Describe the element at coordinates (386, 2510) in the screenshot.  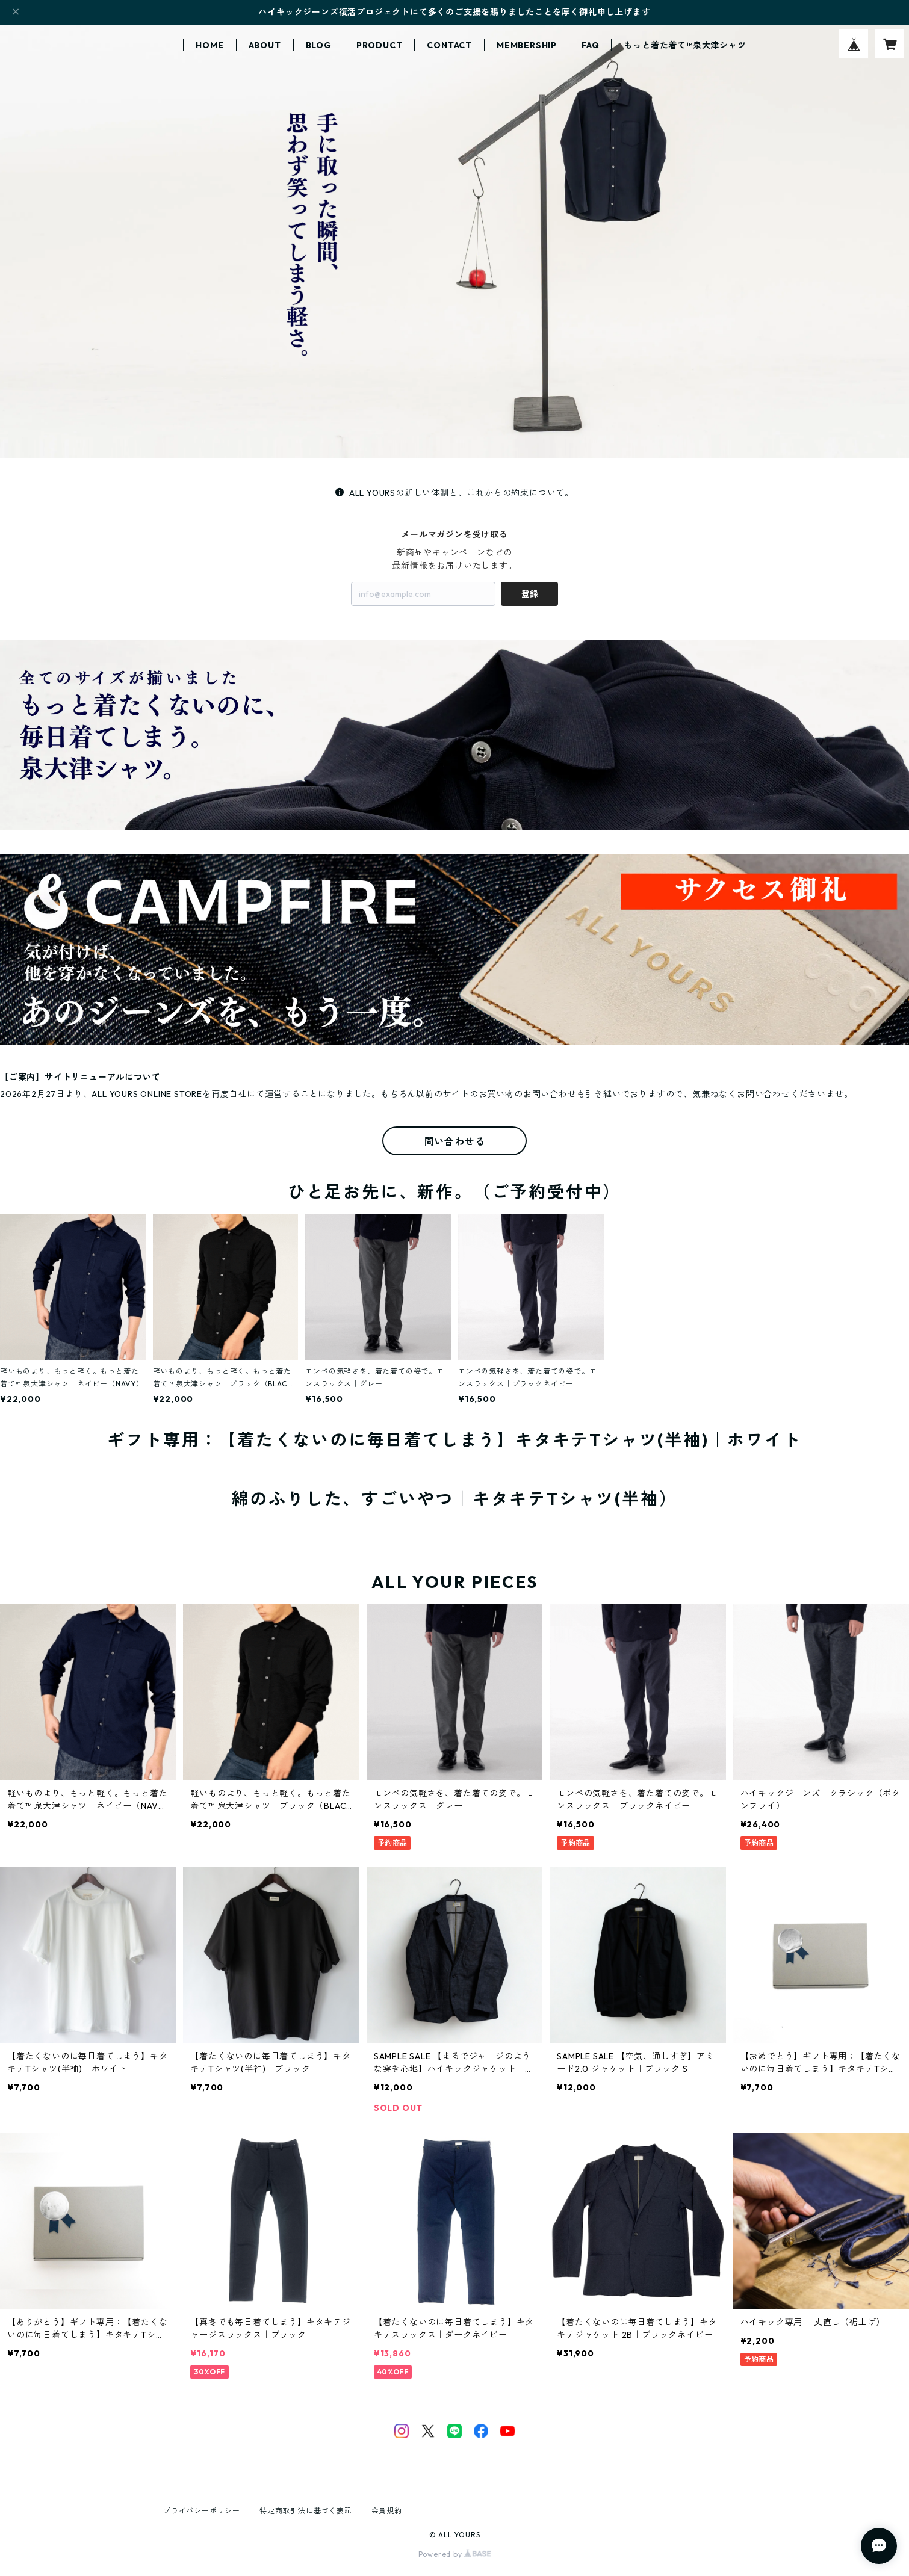
I see `会員規約` at that location.